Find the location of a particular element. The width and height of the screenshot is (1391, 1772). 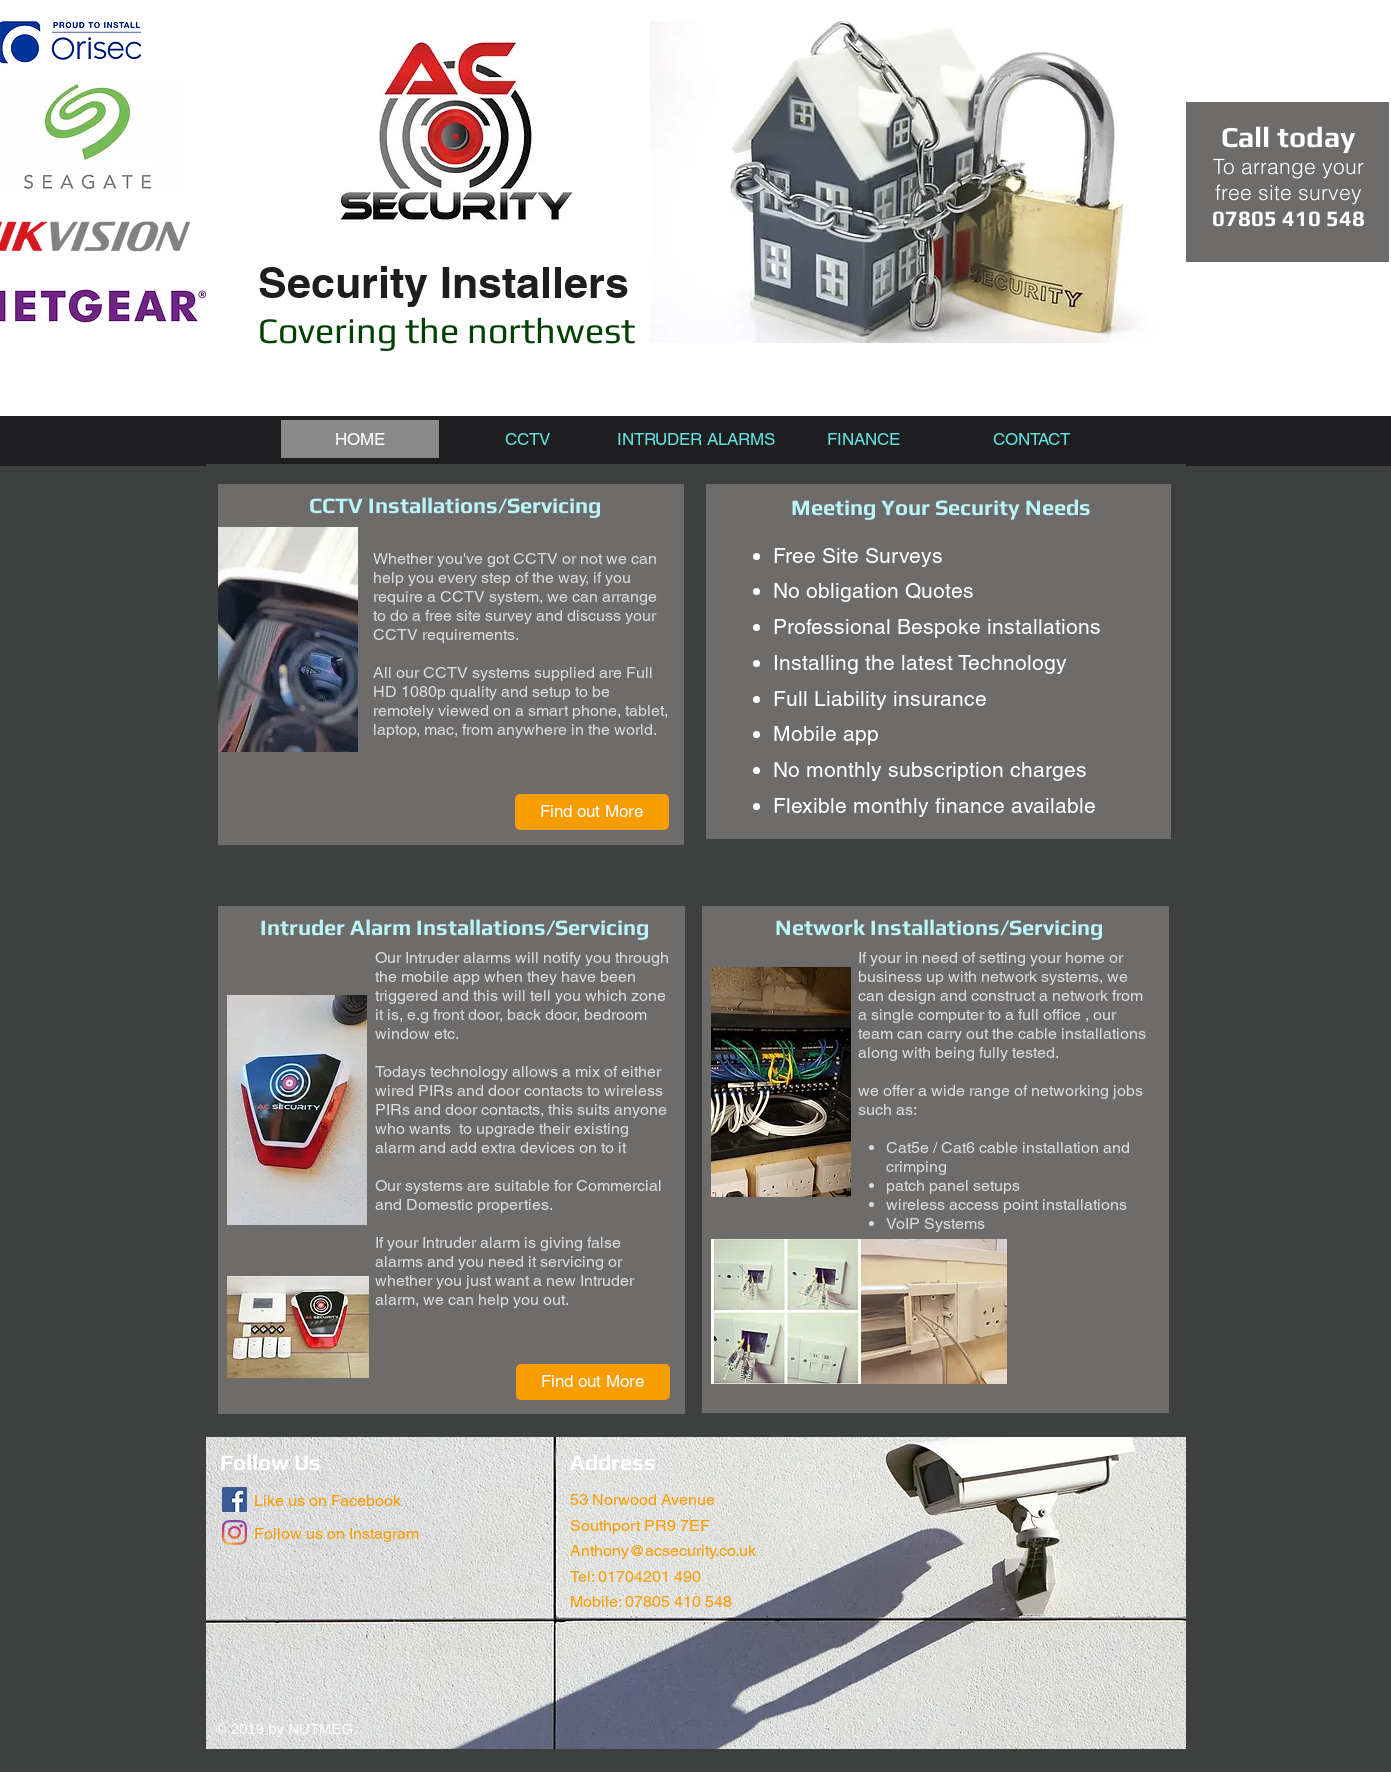

Follow us on is located at coordinates (299, 1533).